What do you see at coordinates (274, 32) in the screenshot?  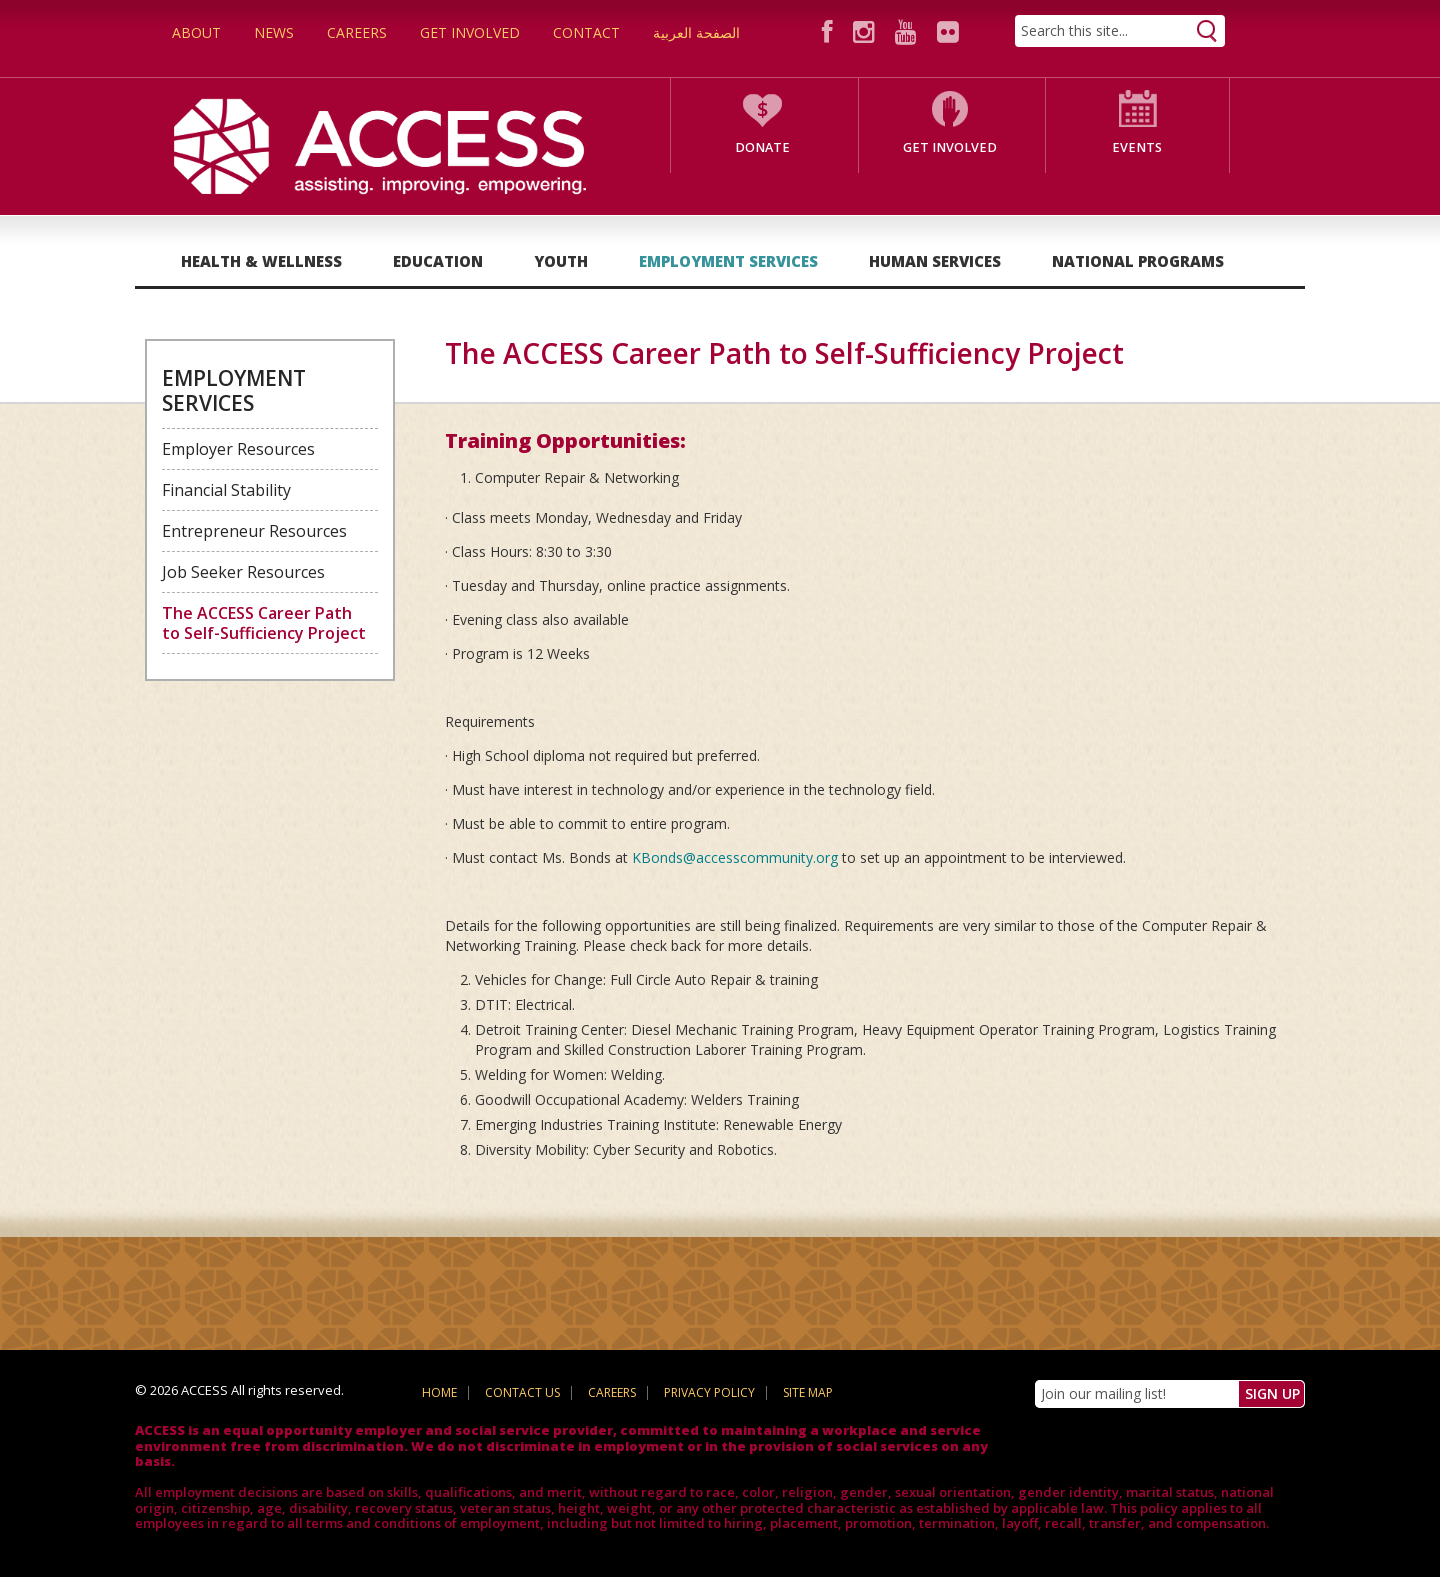 I see `News` at bounding box center [274, 32].